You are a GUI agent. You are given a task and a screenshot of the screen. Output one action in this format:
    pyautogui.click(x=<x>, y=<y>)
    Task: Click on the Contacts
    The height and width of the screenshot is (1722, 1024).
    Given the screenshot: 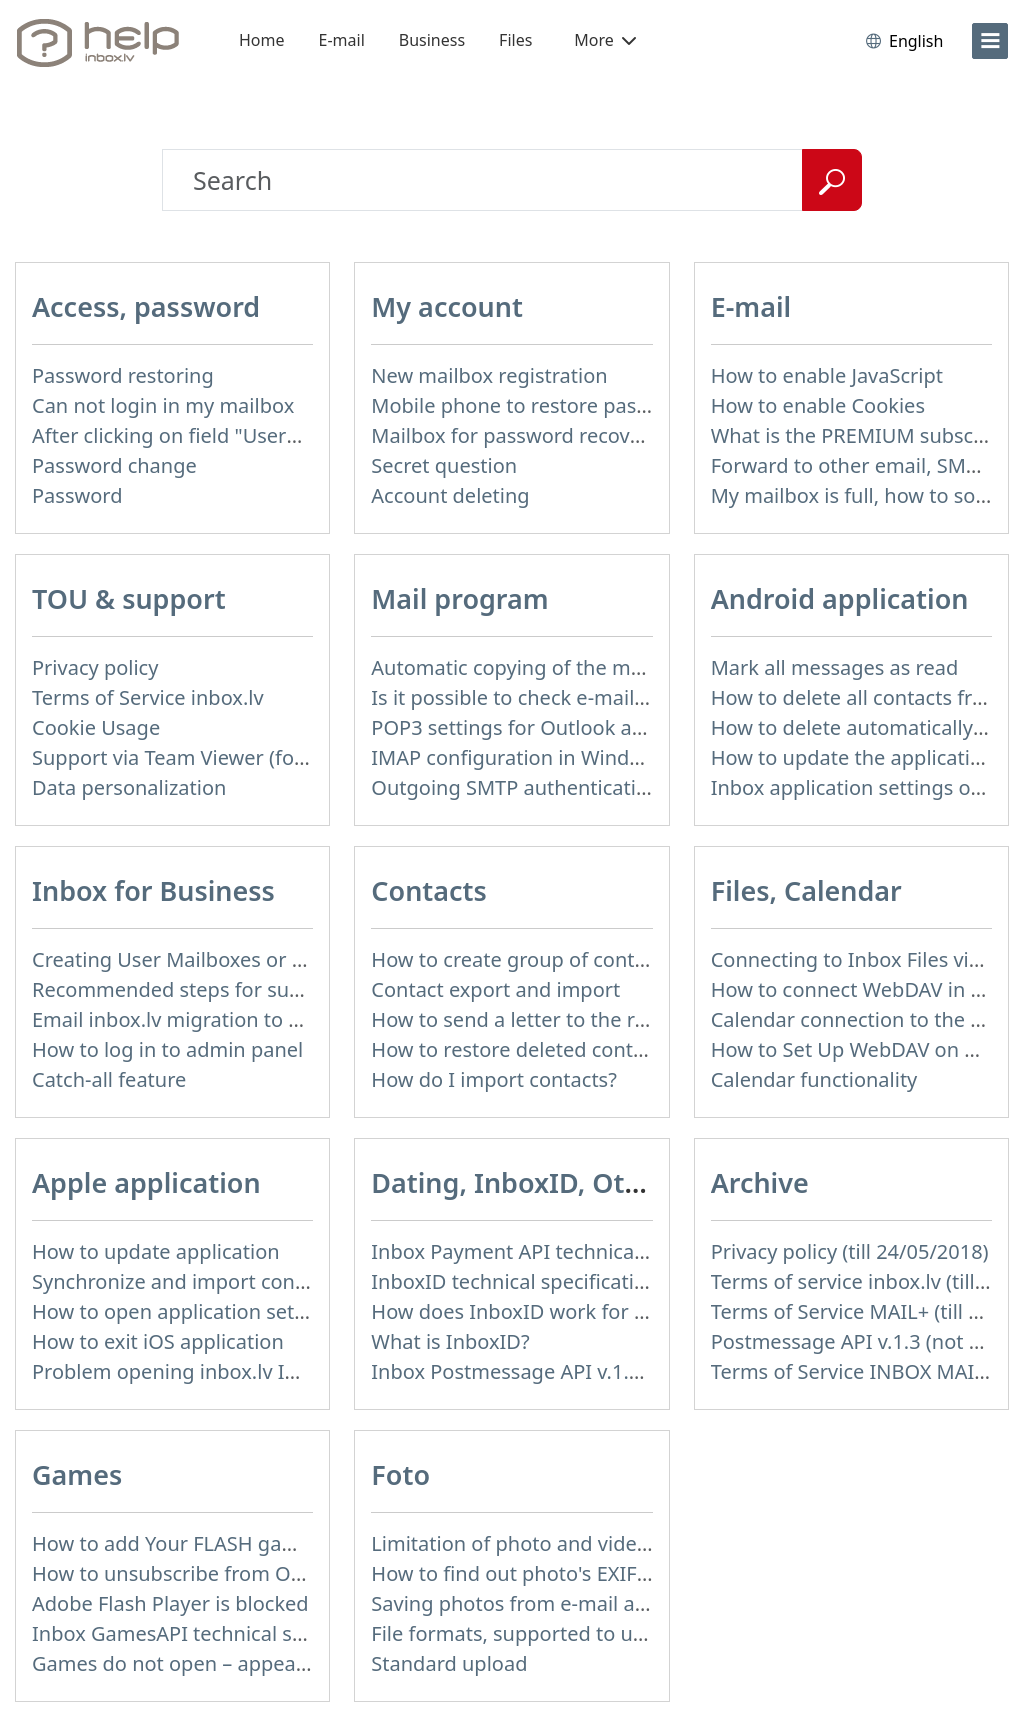 What is the action you would take?
    pyautogui.click(x=428, y=890)
    